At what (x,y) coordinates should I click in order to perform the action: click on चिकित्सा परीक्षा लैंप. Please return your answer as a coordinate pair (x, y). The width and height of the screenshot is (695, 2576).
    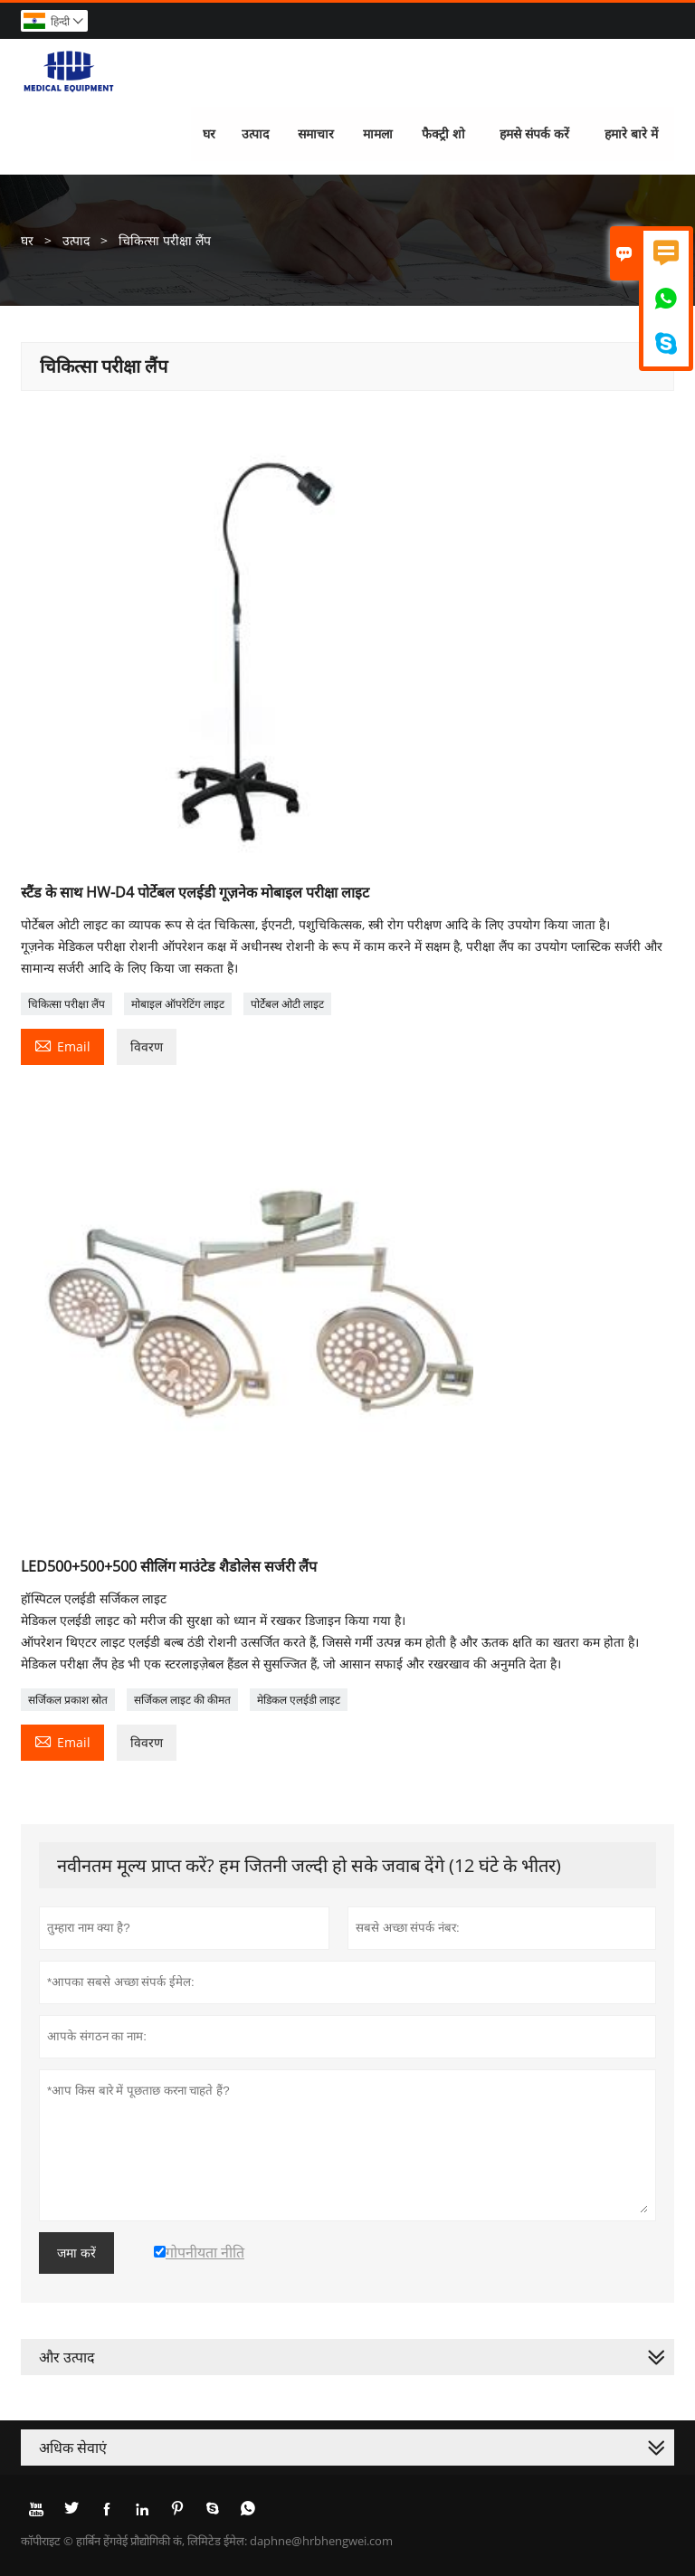
    Looking at the image, I should click on (66, 1004).